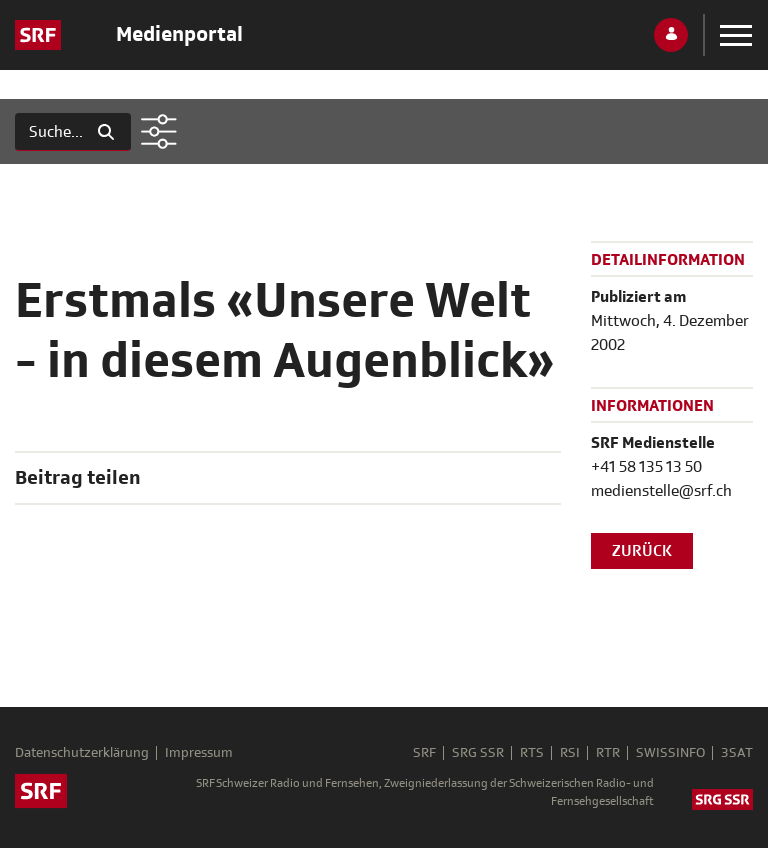 Image resolution: width=768 pixels, height=848 pixels. What do you see at coordinates (670, 753) in the screenshot?
I see `SWISSINFO` at bounding box center [670, 753].